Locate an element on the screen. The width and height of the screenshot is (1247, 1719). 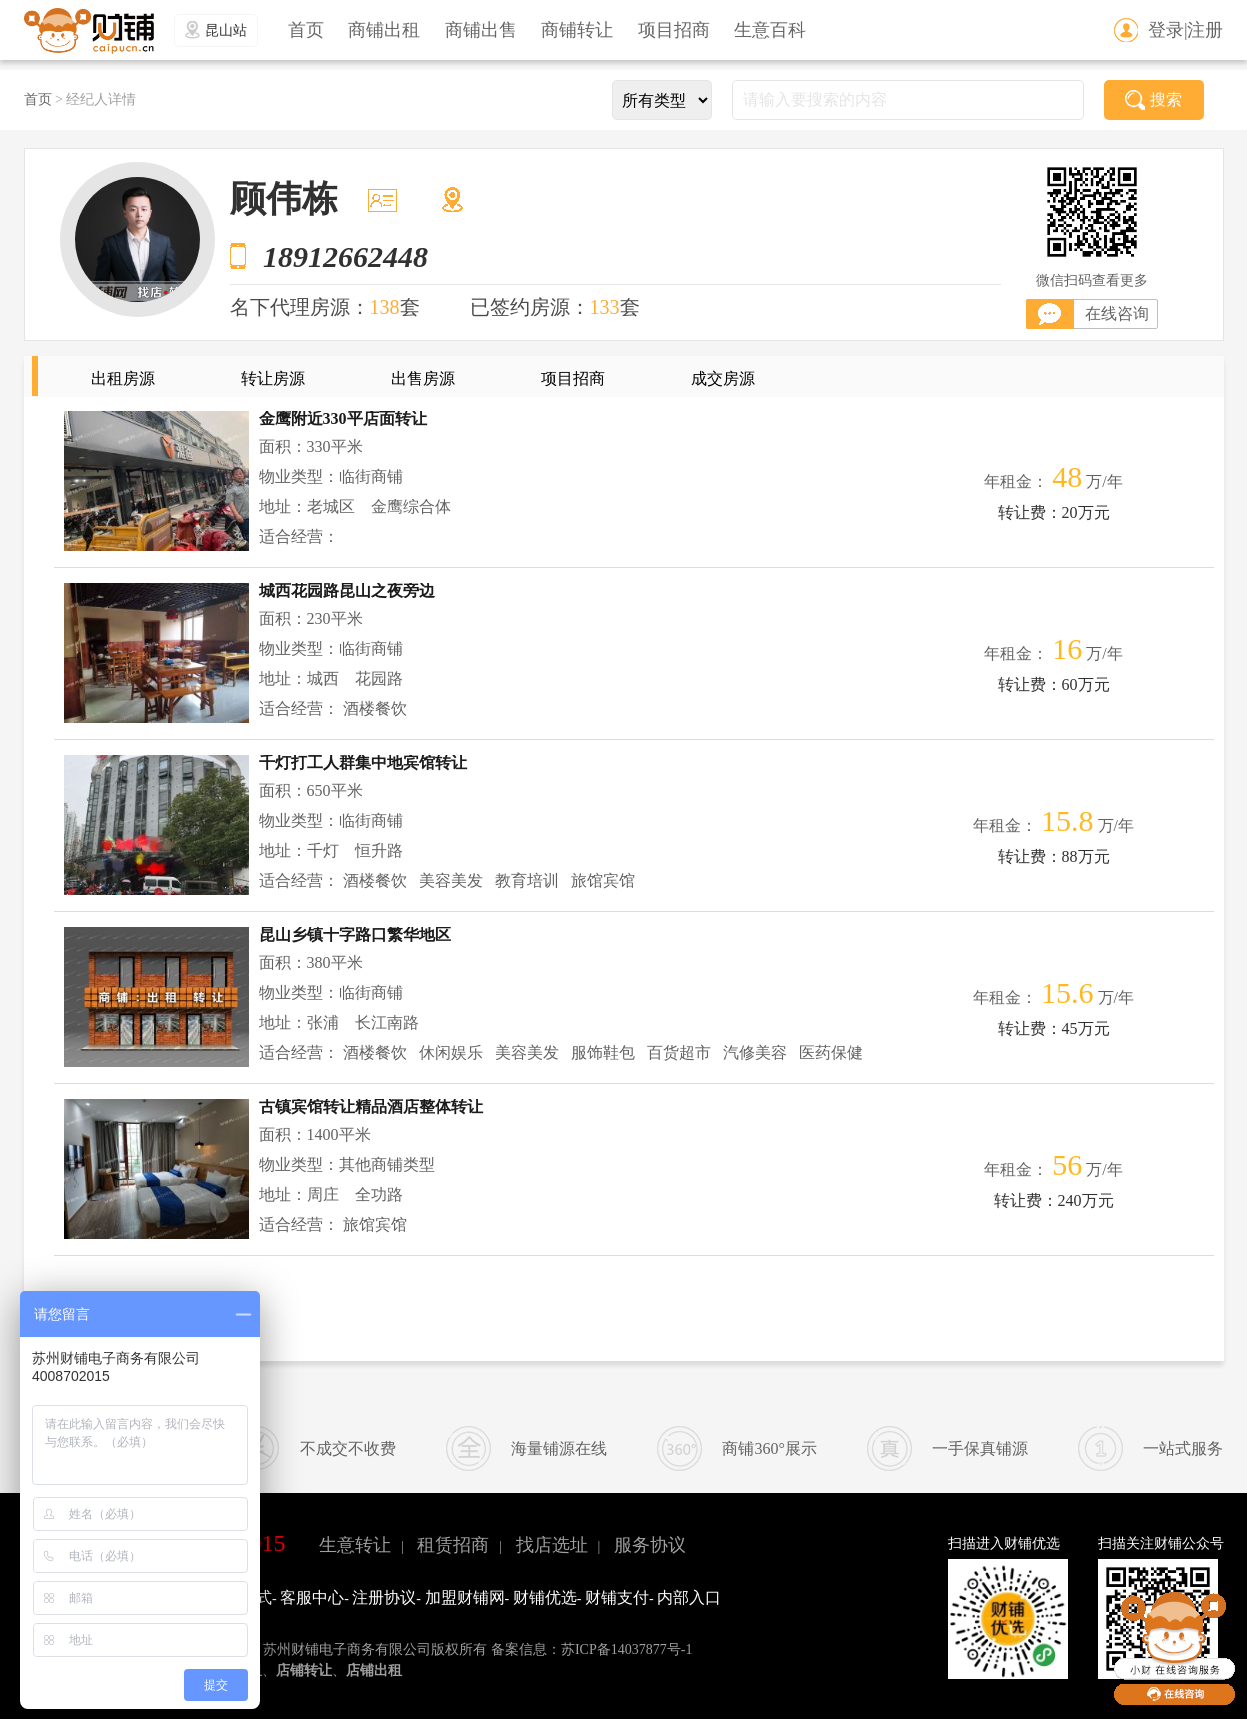
出租房源 is located at coordinates (123, 378).